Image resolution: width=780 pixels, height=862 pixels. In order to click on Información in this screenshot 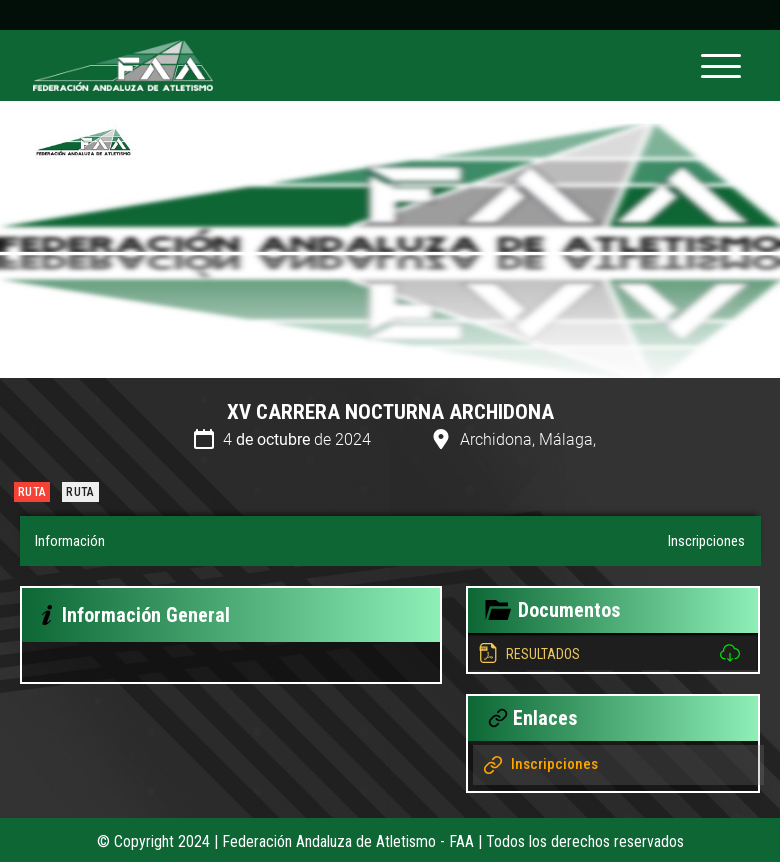, I will do `click(70, 541)`.